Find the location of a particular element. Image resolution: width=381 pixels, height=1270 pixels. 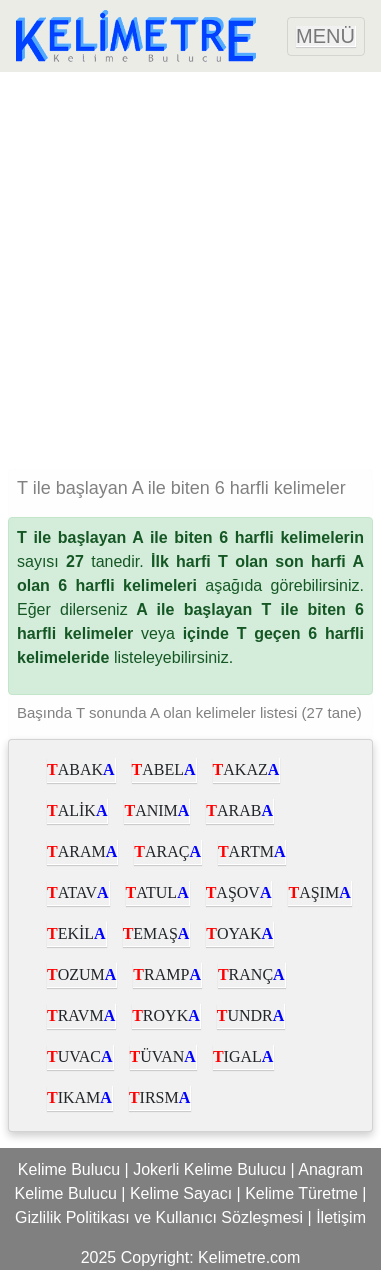

İletişim is located at coordinates (341, 1217).